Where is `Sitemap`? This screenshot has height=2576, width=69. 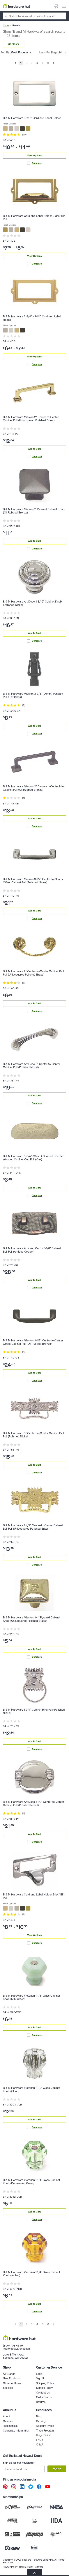 Sitemap is located at coordinates (39, 2567).